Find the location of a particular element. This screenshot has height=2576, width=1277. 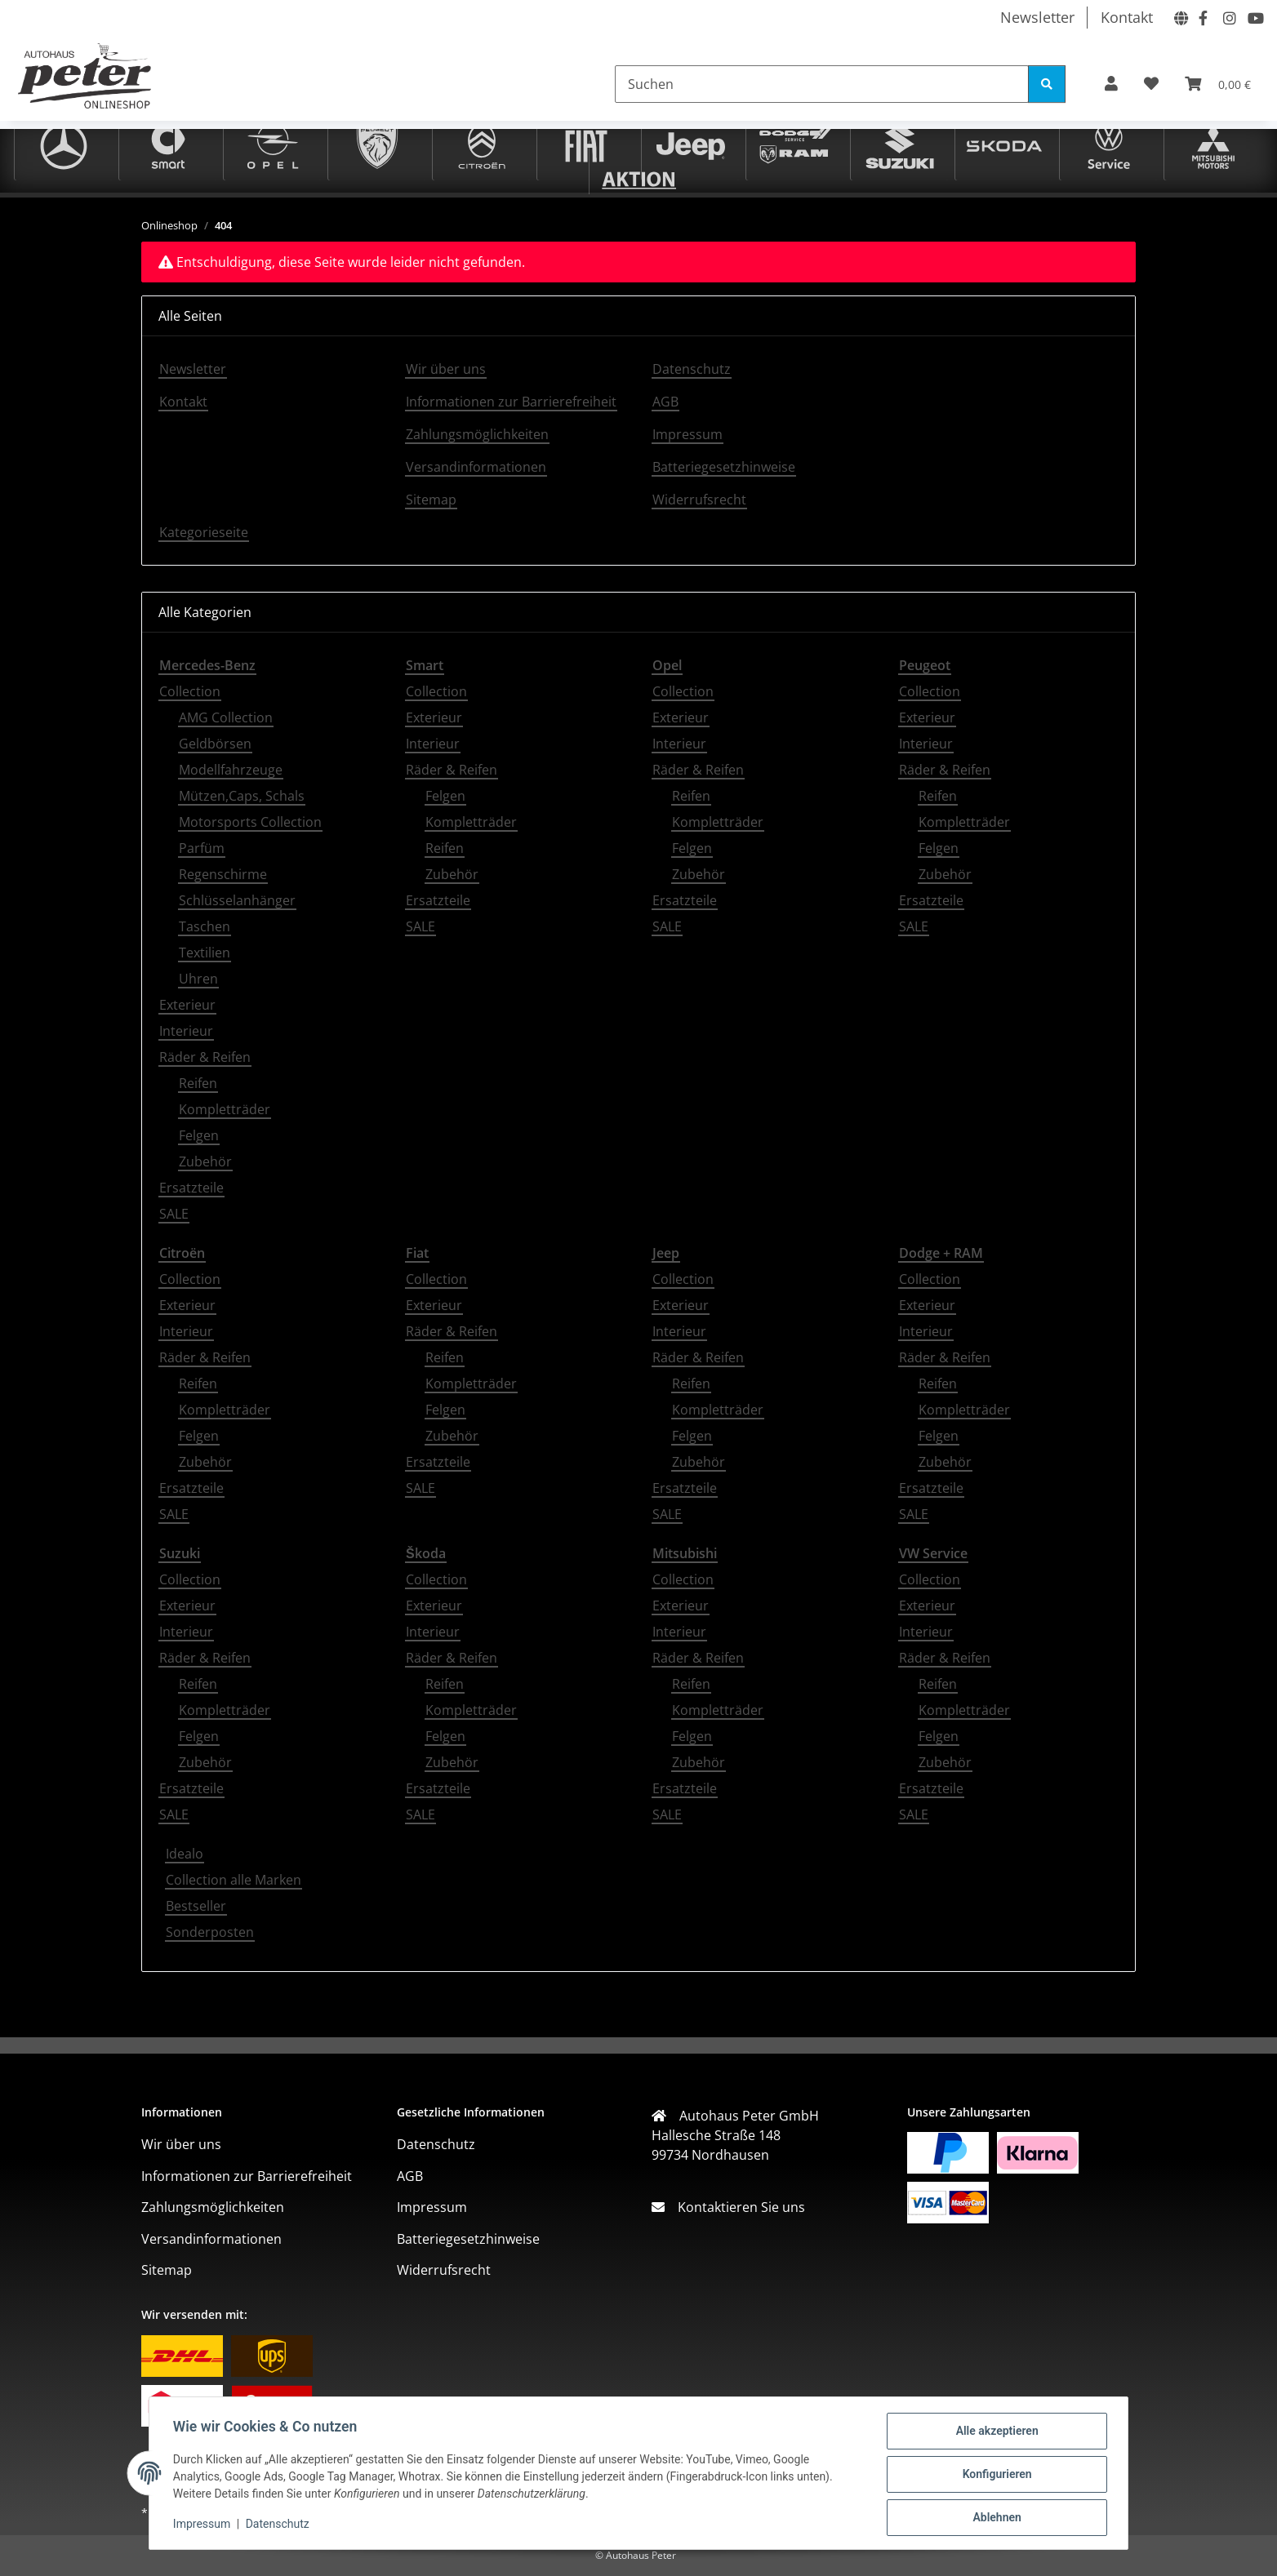

[Jeep] is located at coordinates (691, 143).